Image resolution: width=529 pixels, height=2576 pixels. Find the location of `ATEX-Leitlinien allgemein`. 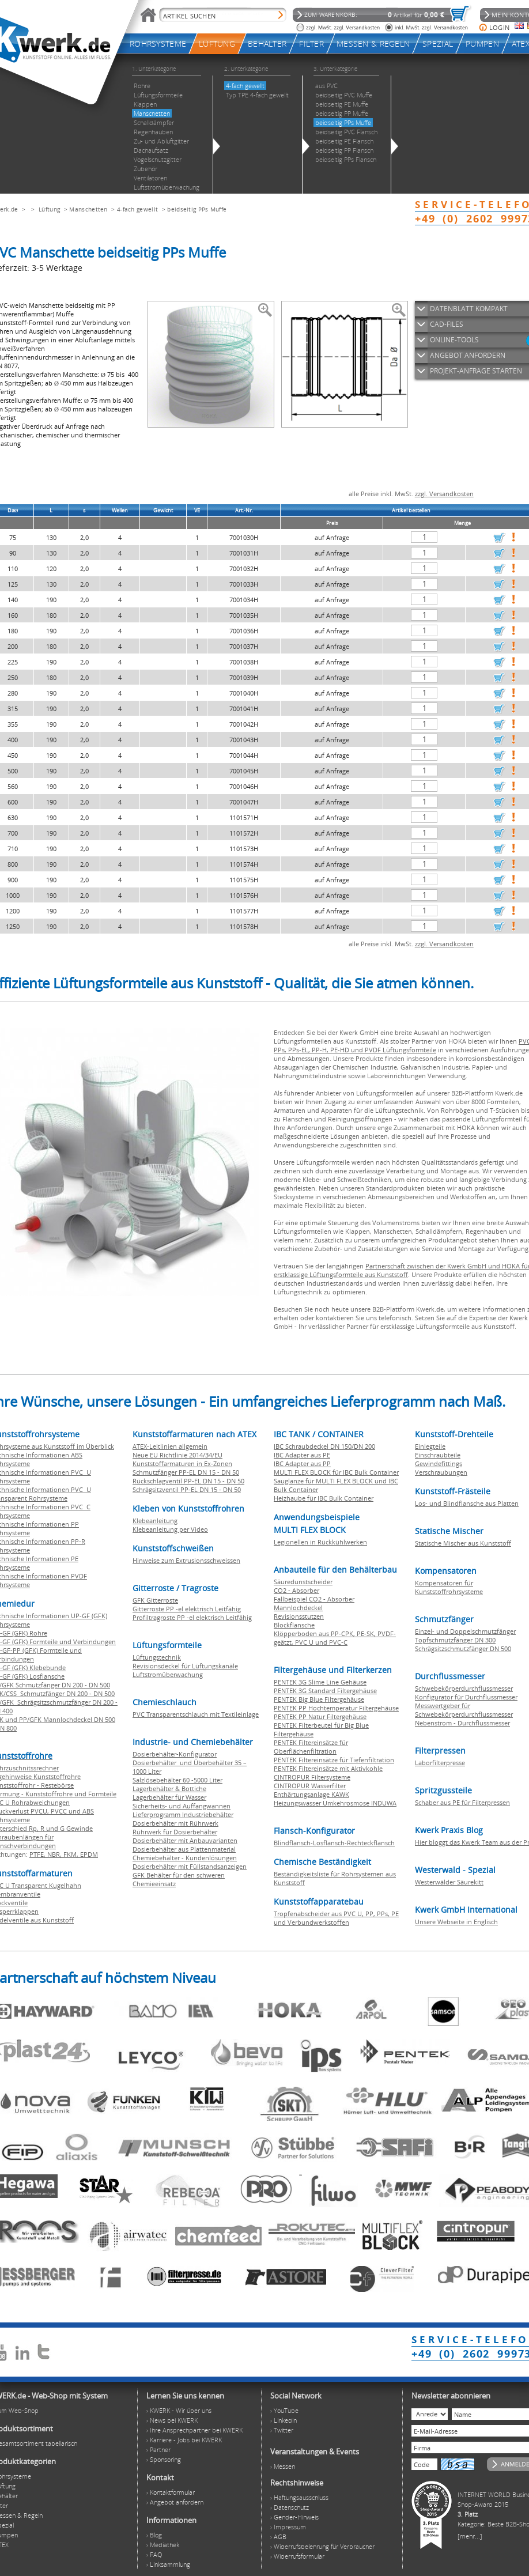

ATEX-Leitlinien allgemein is located at coordinates (170, 1446).